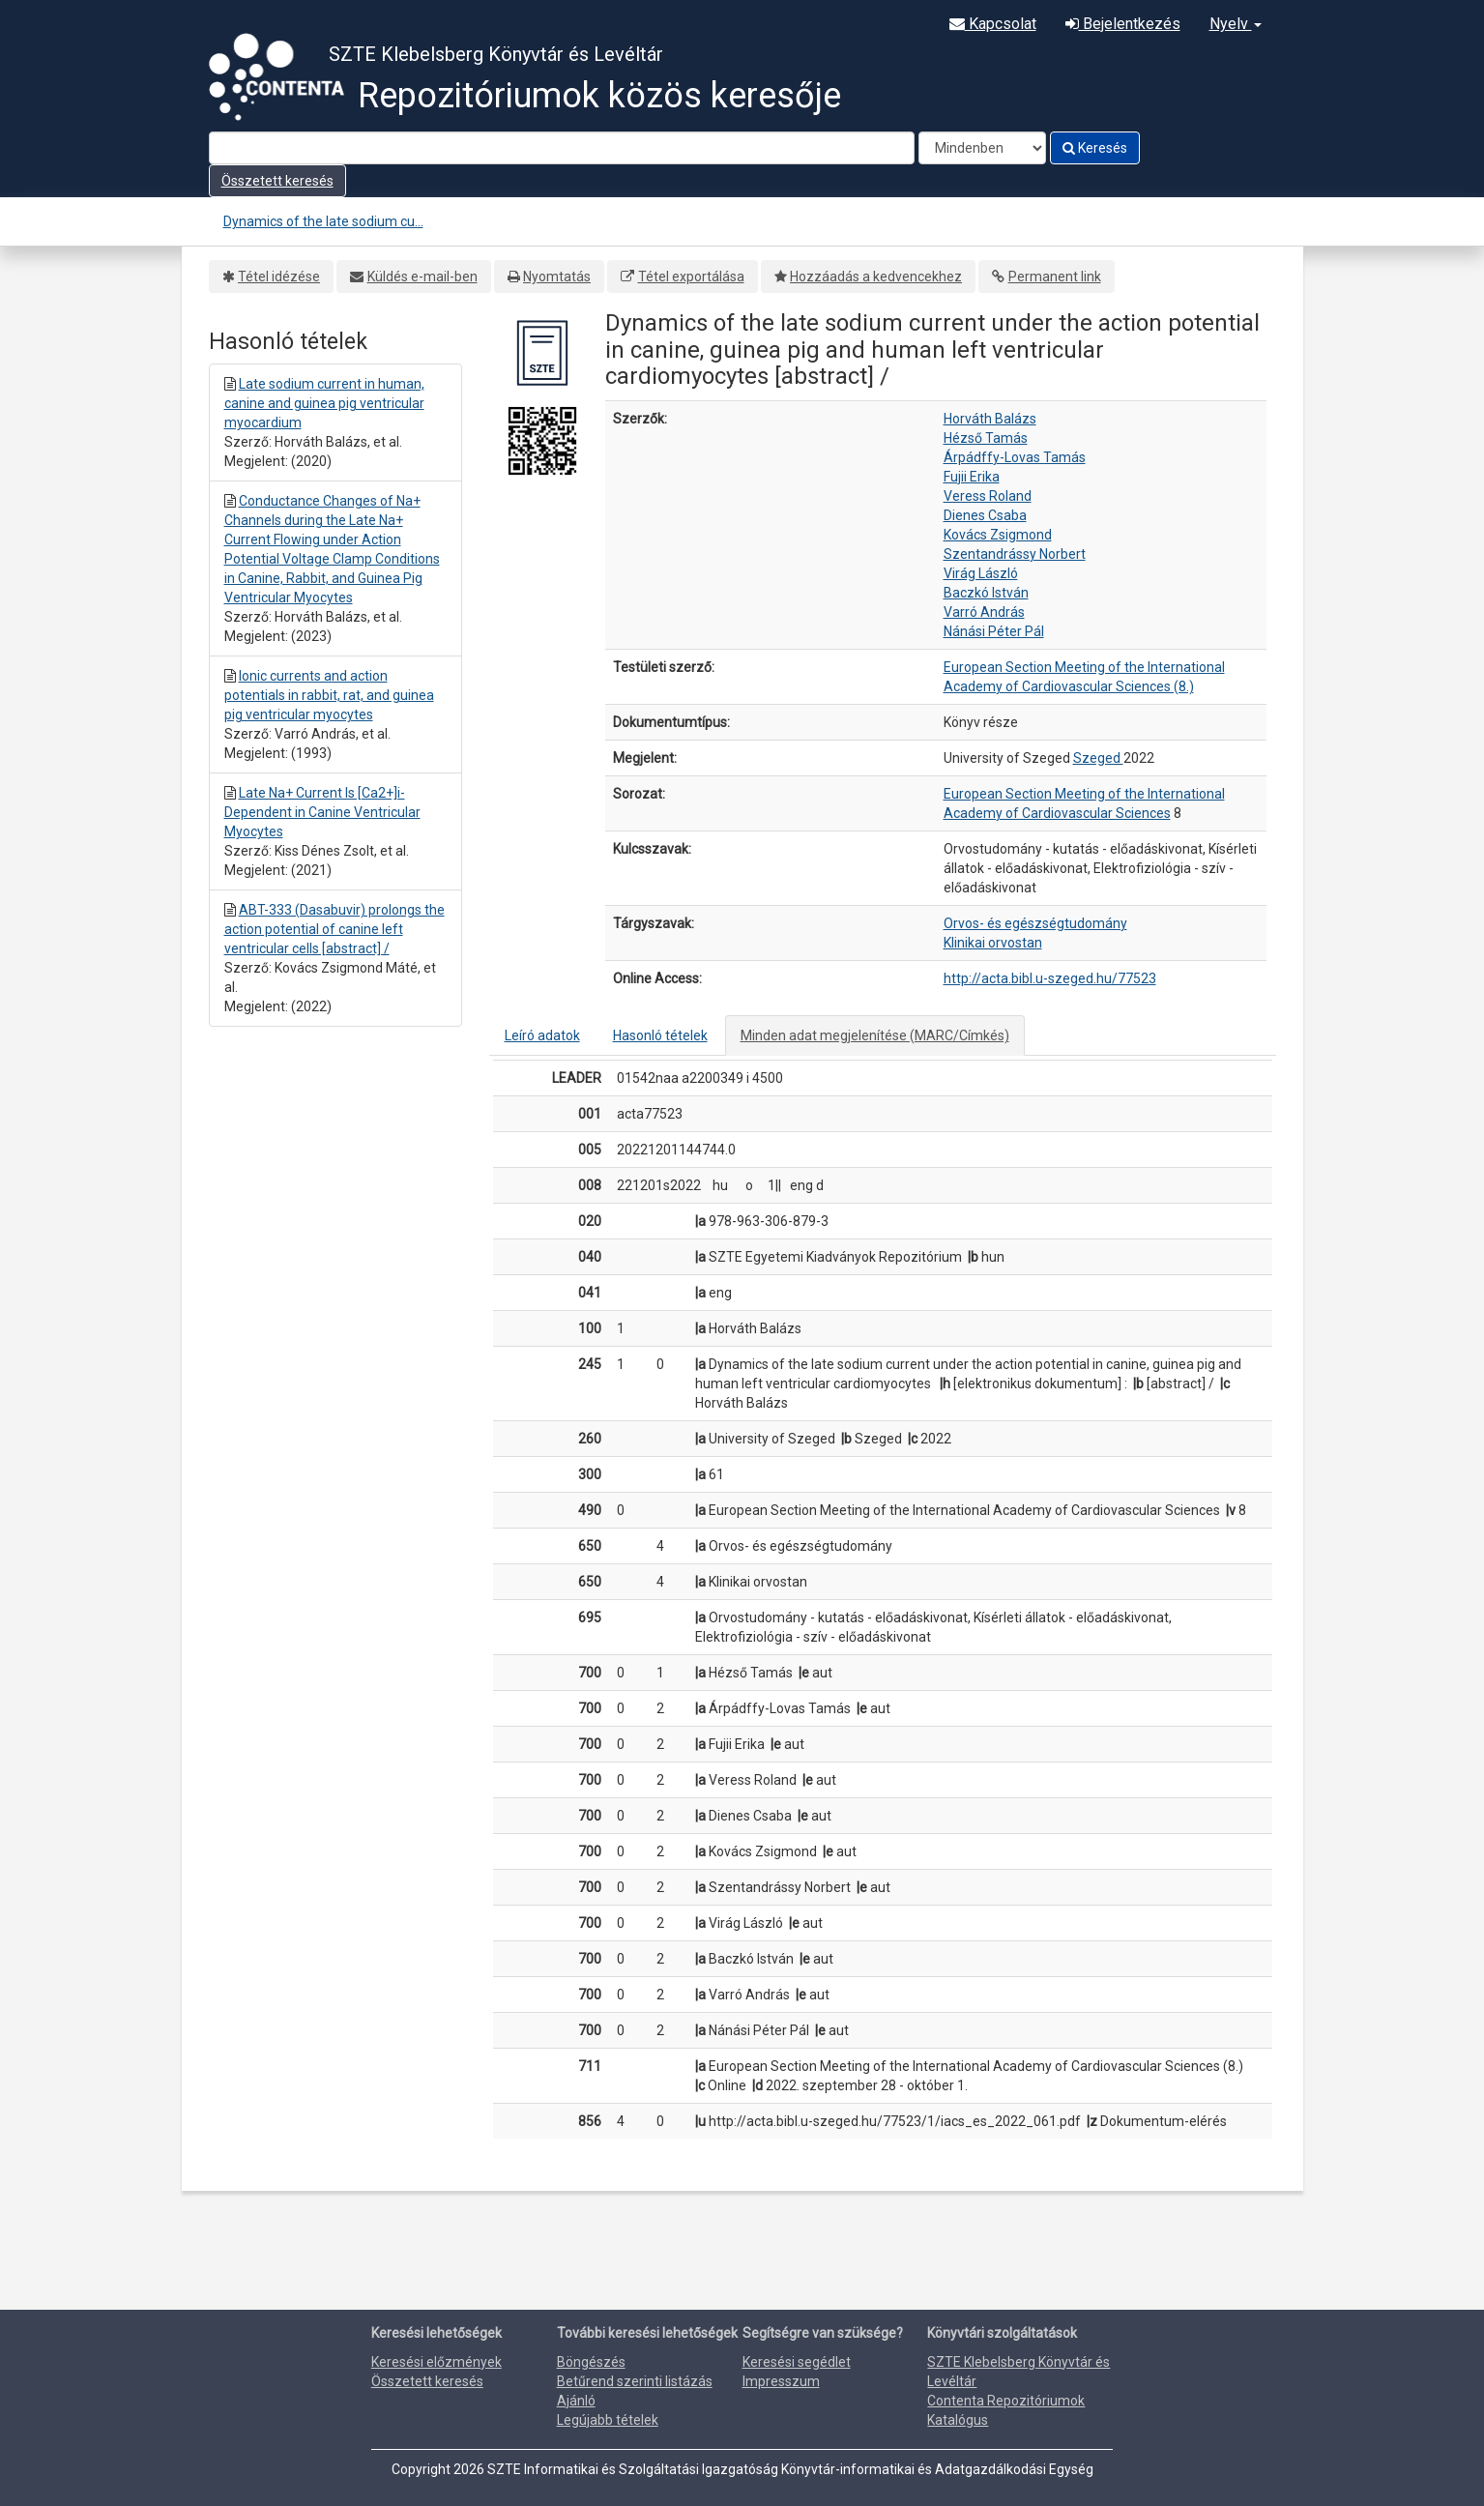  What do you see at coordinates (324, 403) in the screenshot?
I see `Late sodium current in human, canine and guinea pig ventricular myocardium` at bounding box center [324, 403].